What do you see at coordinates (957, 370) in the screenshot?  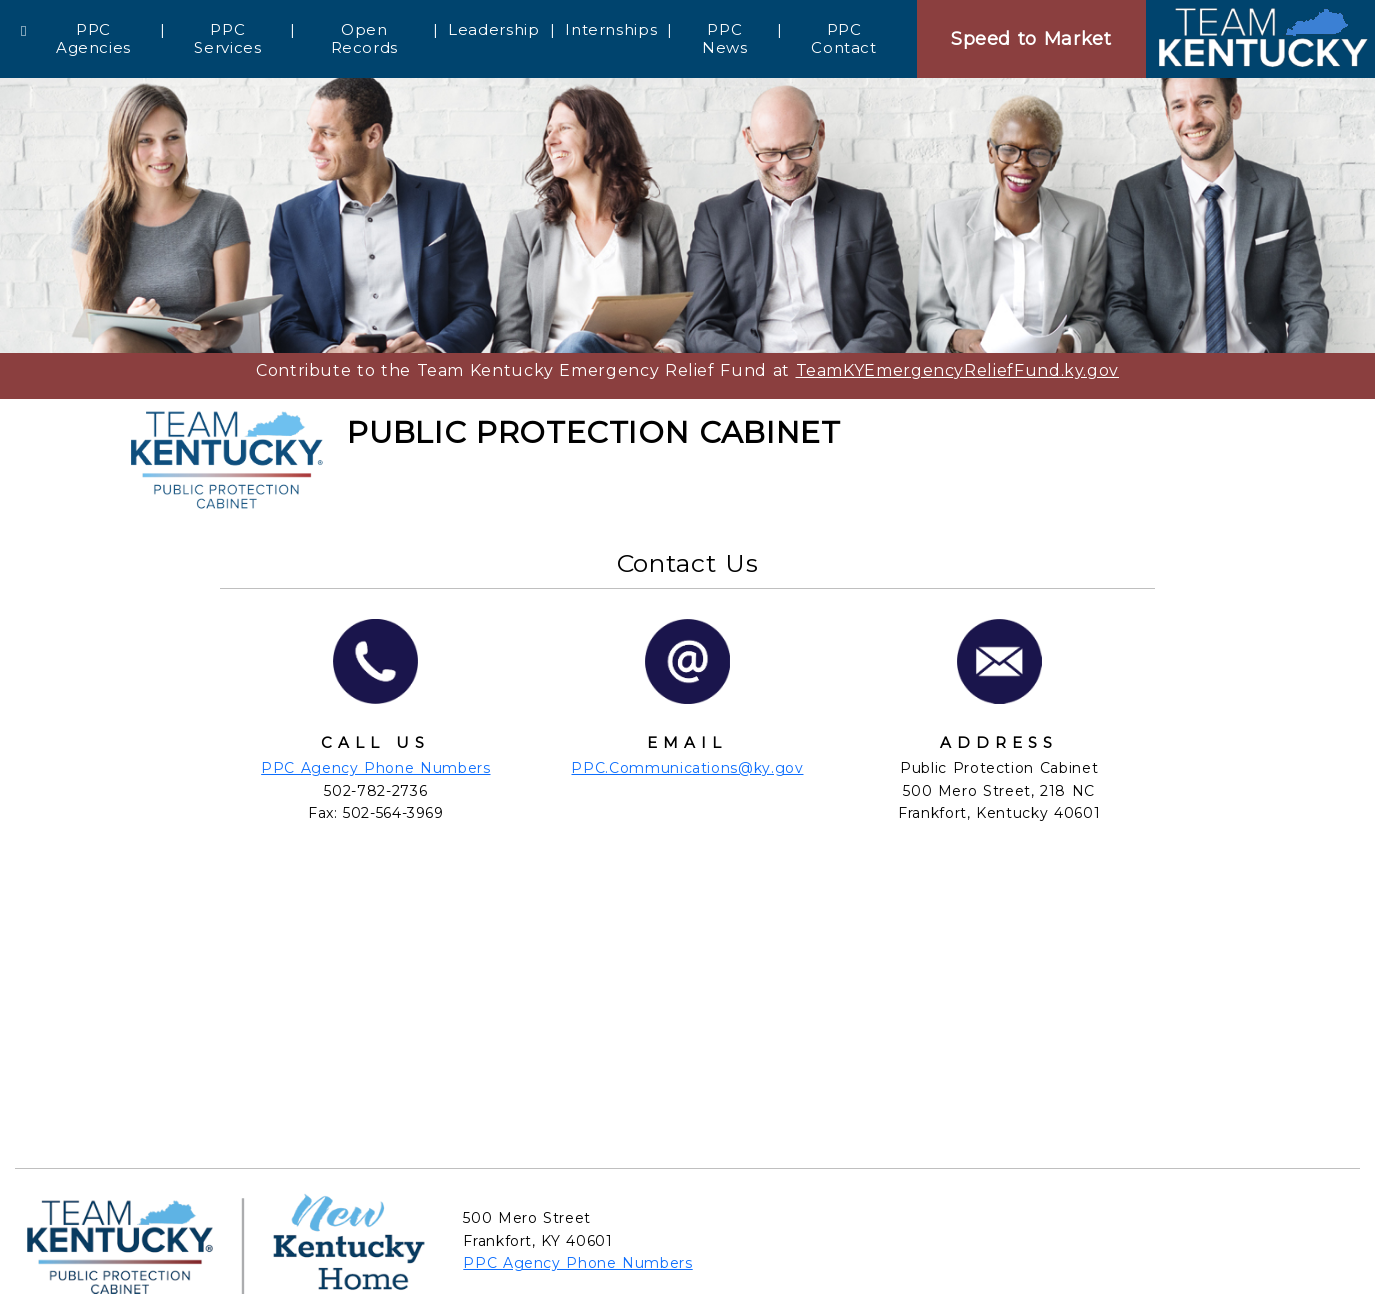 I see `TeamKYEmergencyReliefFund.ky.gov` at bounding box center [957, 370].